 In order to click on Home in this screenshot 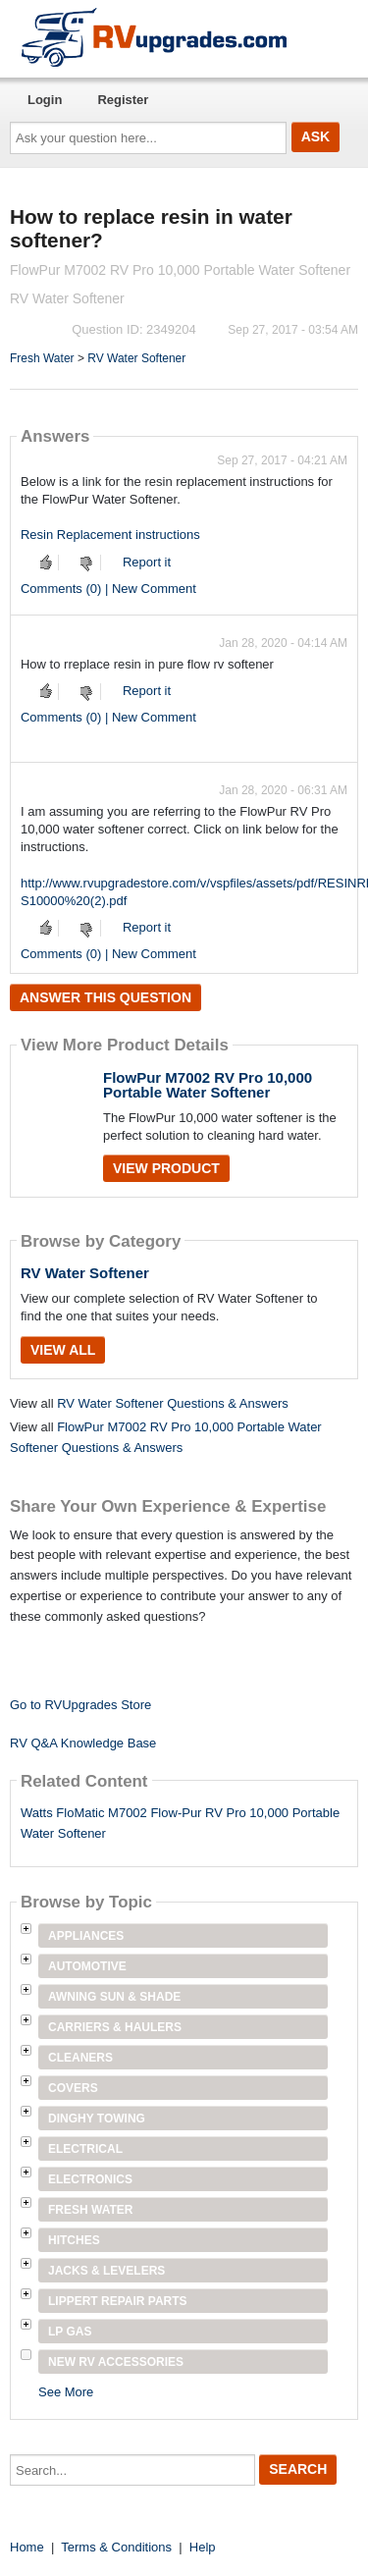, I will do `click(27, 2547)`.